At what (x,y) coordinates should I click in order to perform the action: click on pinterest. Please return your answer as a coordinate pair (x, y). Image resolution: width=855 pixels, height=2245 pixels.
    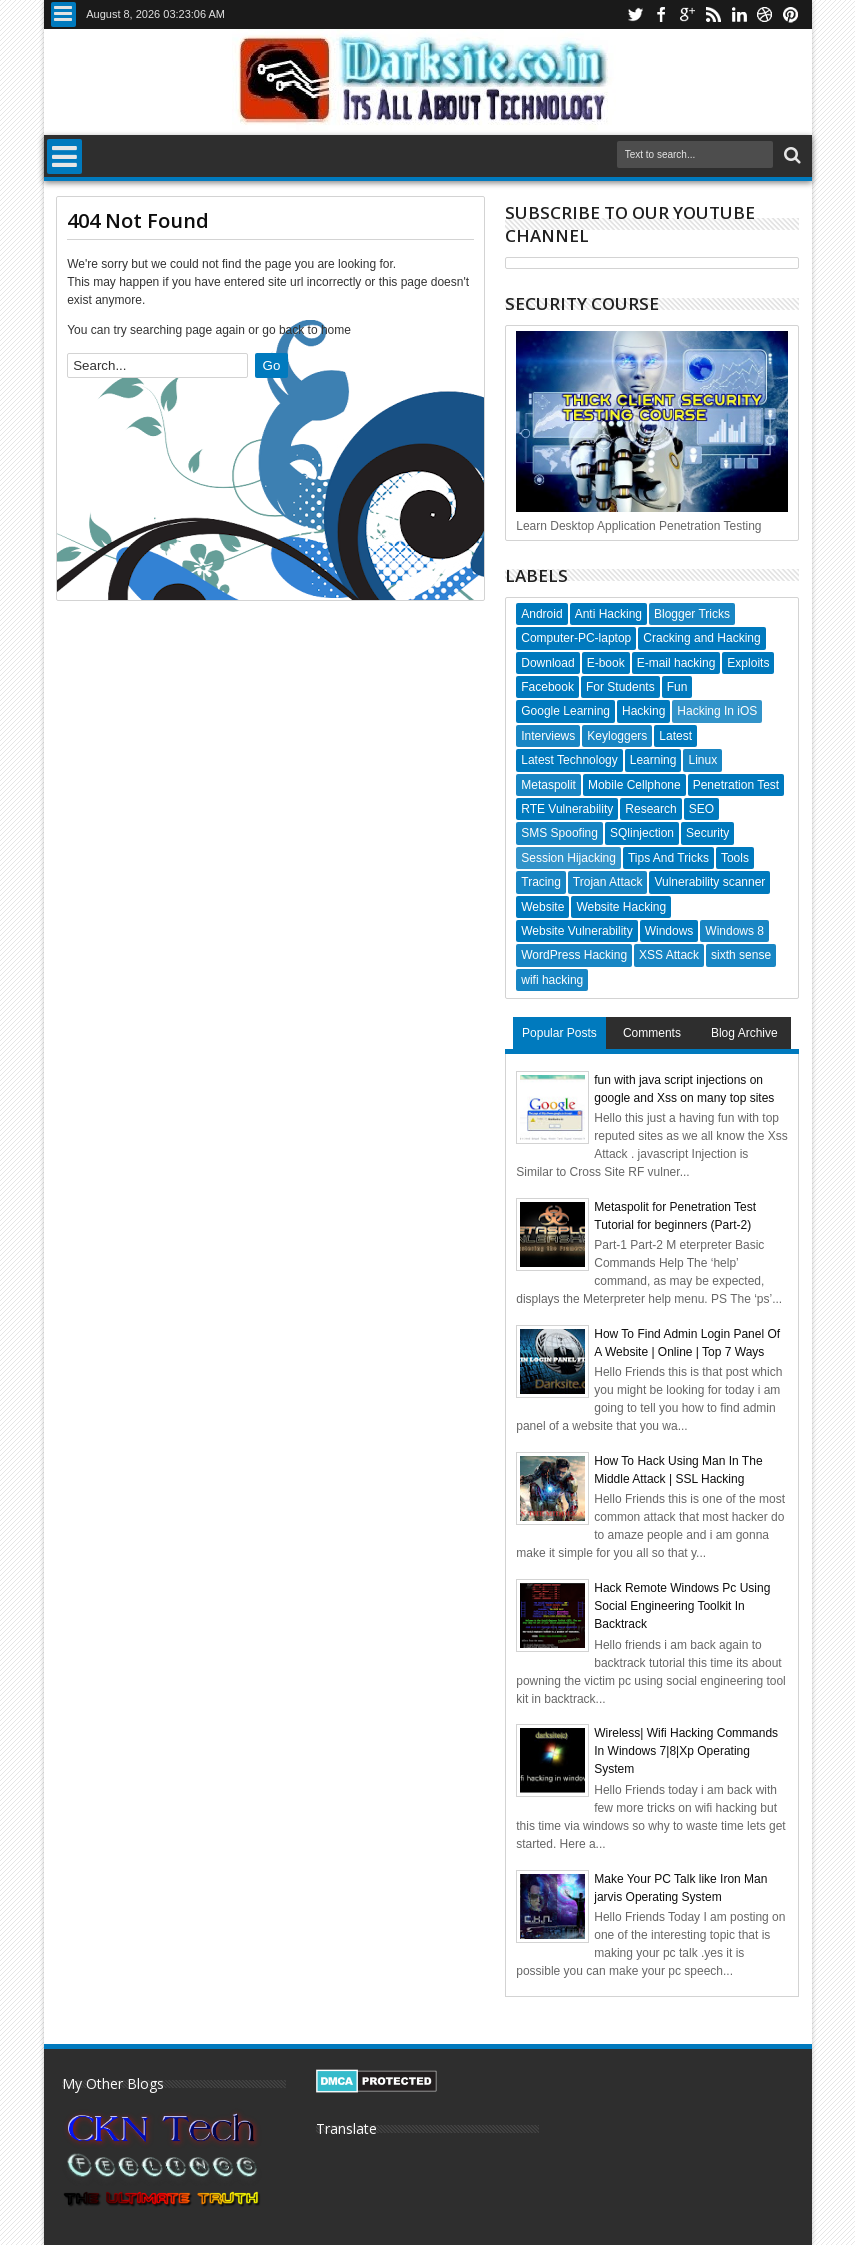
    Looking at the image, I should click on (791, 14).